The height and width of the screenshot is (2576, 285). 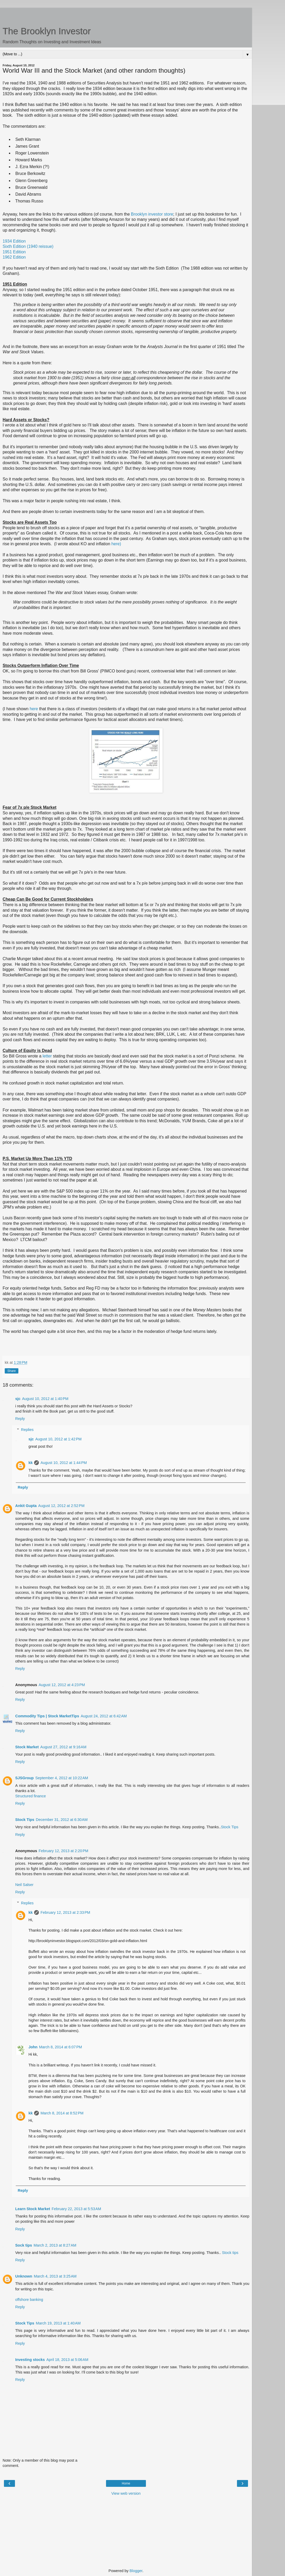 What do you see at coordinates (23, 2276) in the screenshot?
I see `Unknown` at bounding box center [23, 2276].